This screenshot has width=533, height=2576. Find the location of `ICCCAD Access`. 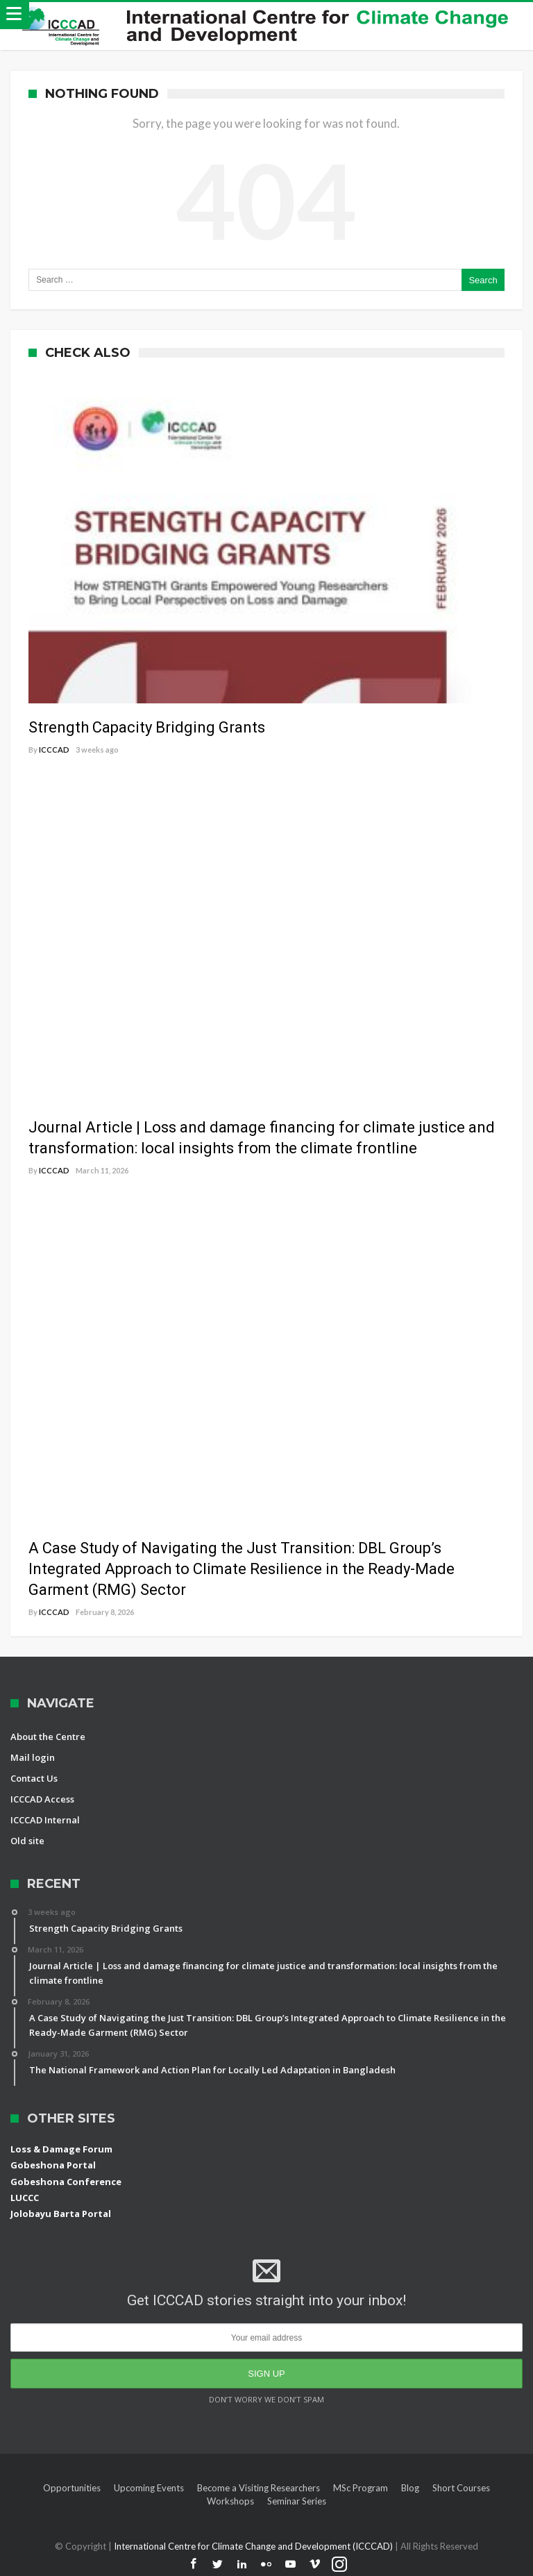

ICCCAD Access is located at coordinates (42, 1799).